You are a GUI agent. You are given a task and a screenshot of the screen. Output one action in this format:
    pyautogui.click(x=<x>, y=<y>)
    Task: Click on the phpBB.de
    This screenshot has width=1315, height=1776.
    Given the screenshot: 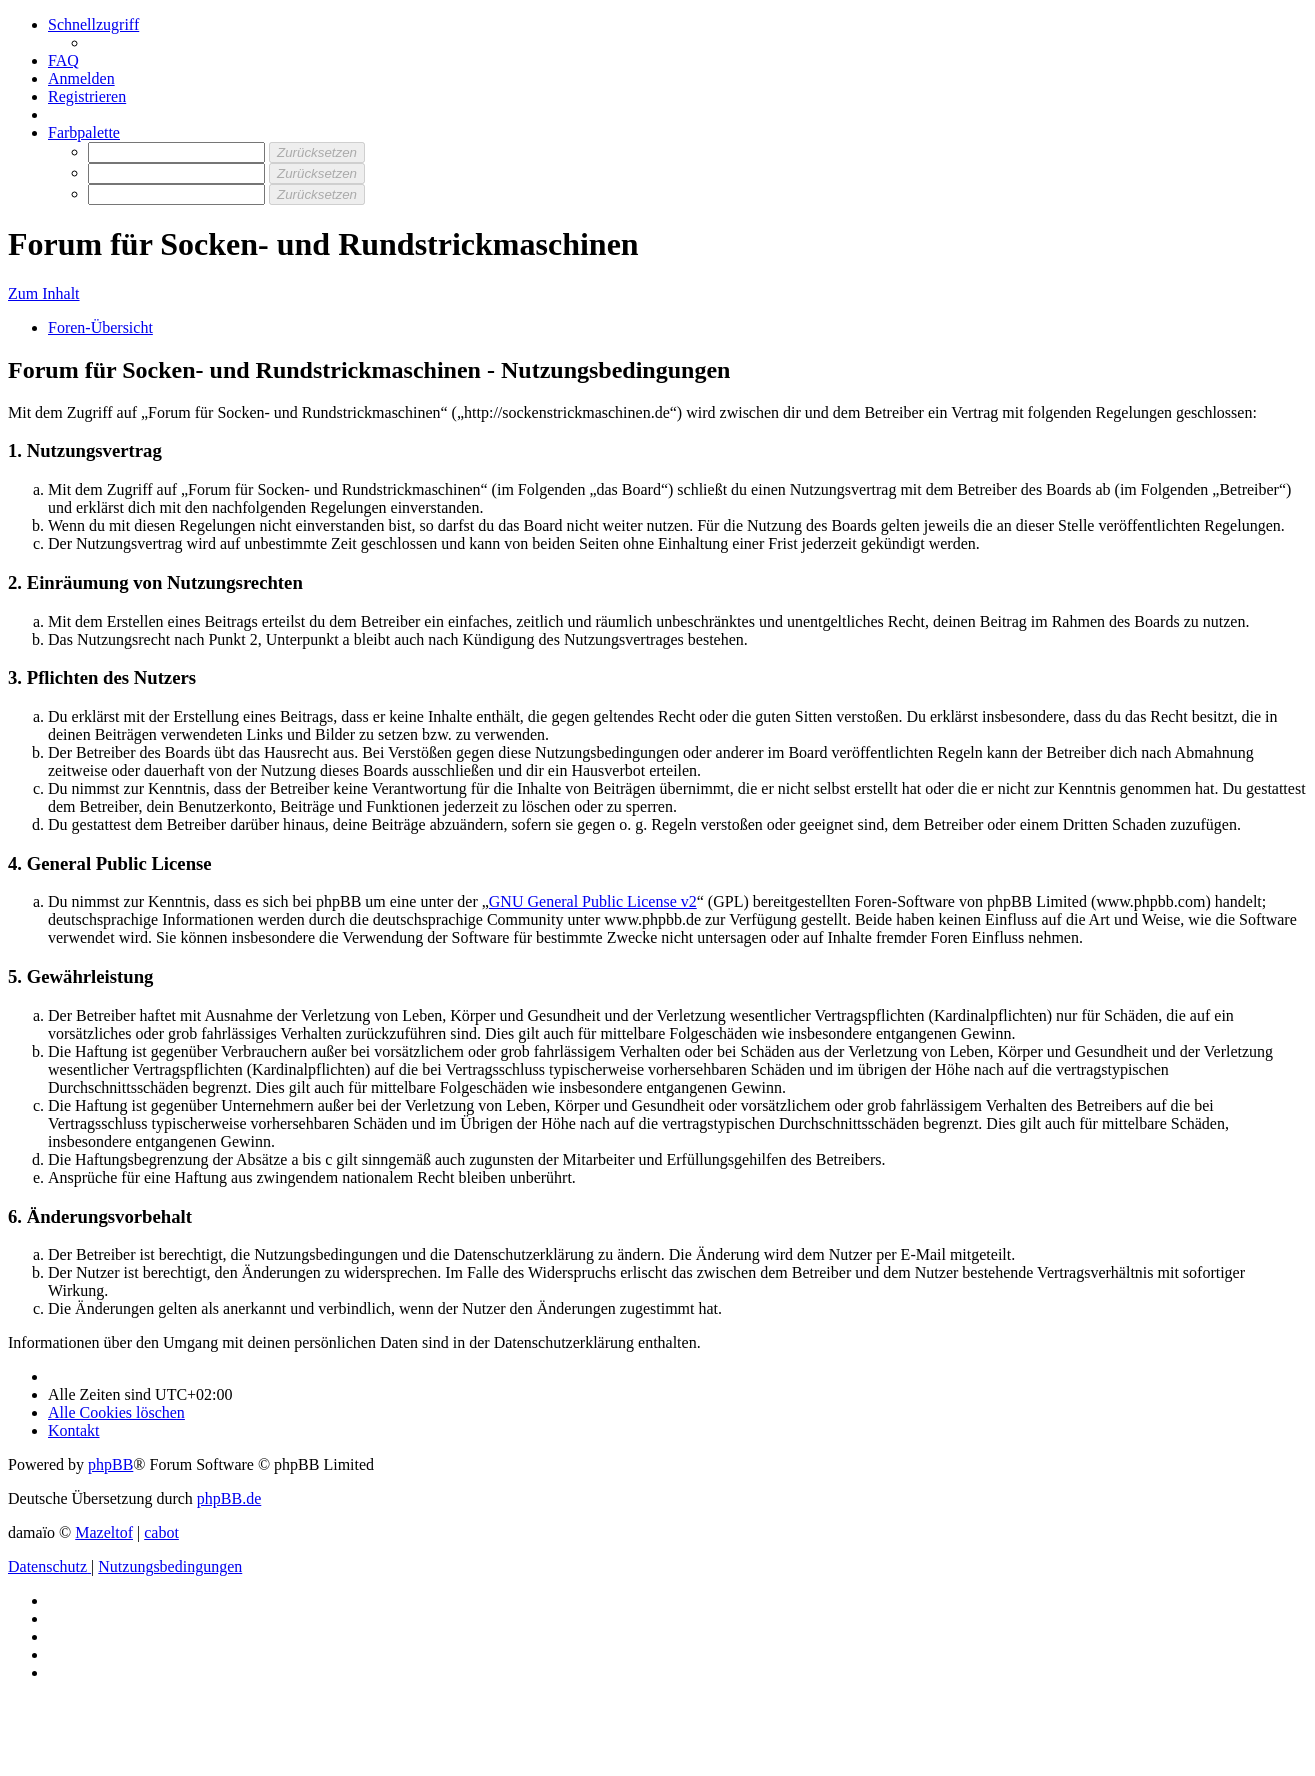 What is the action you would take?
    pyautogui.click(x=229, y=1498)
    